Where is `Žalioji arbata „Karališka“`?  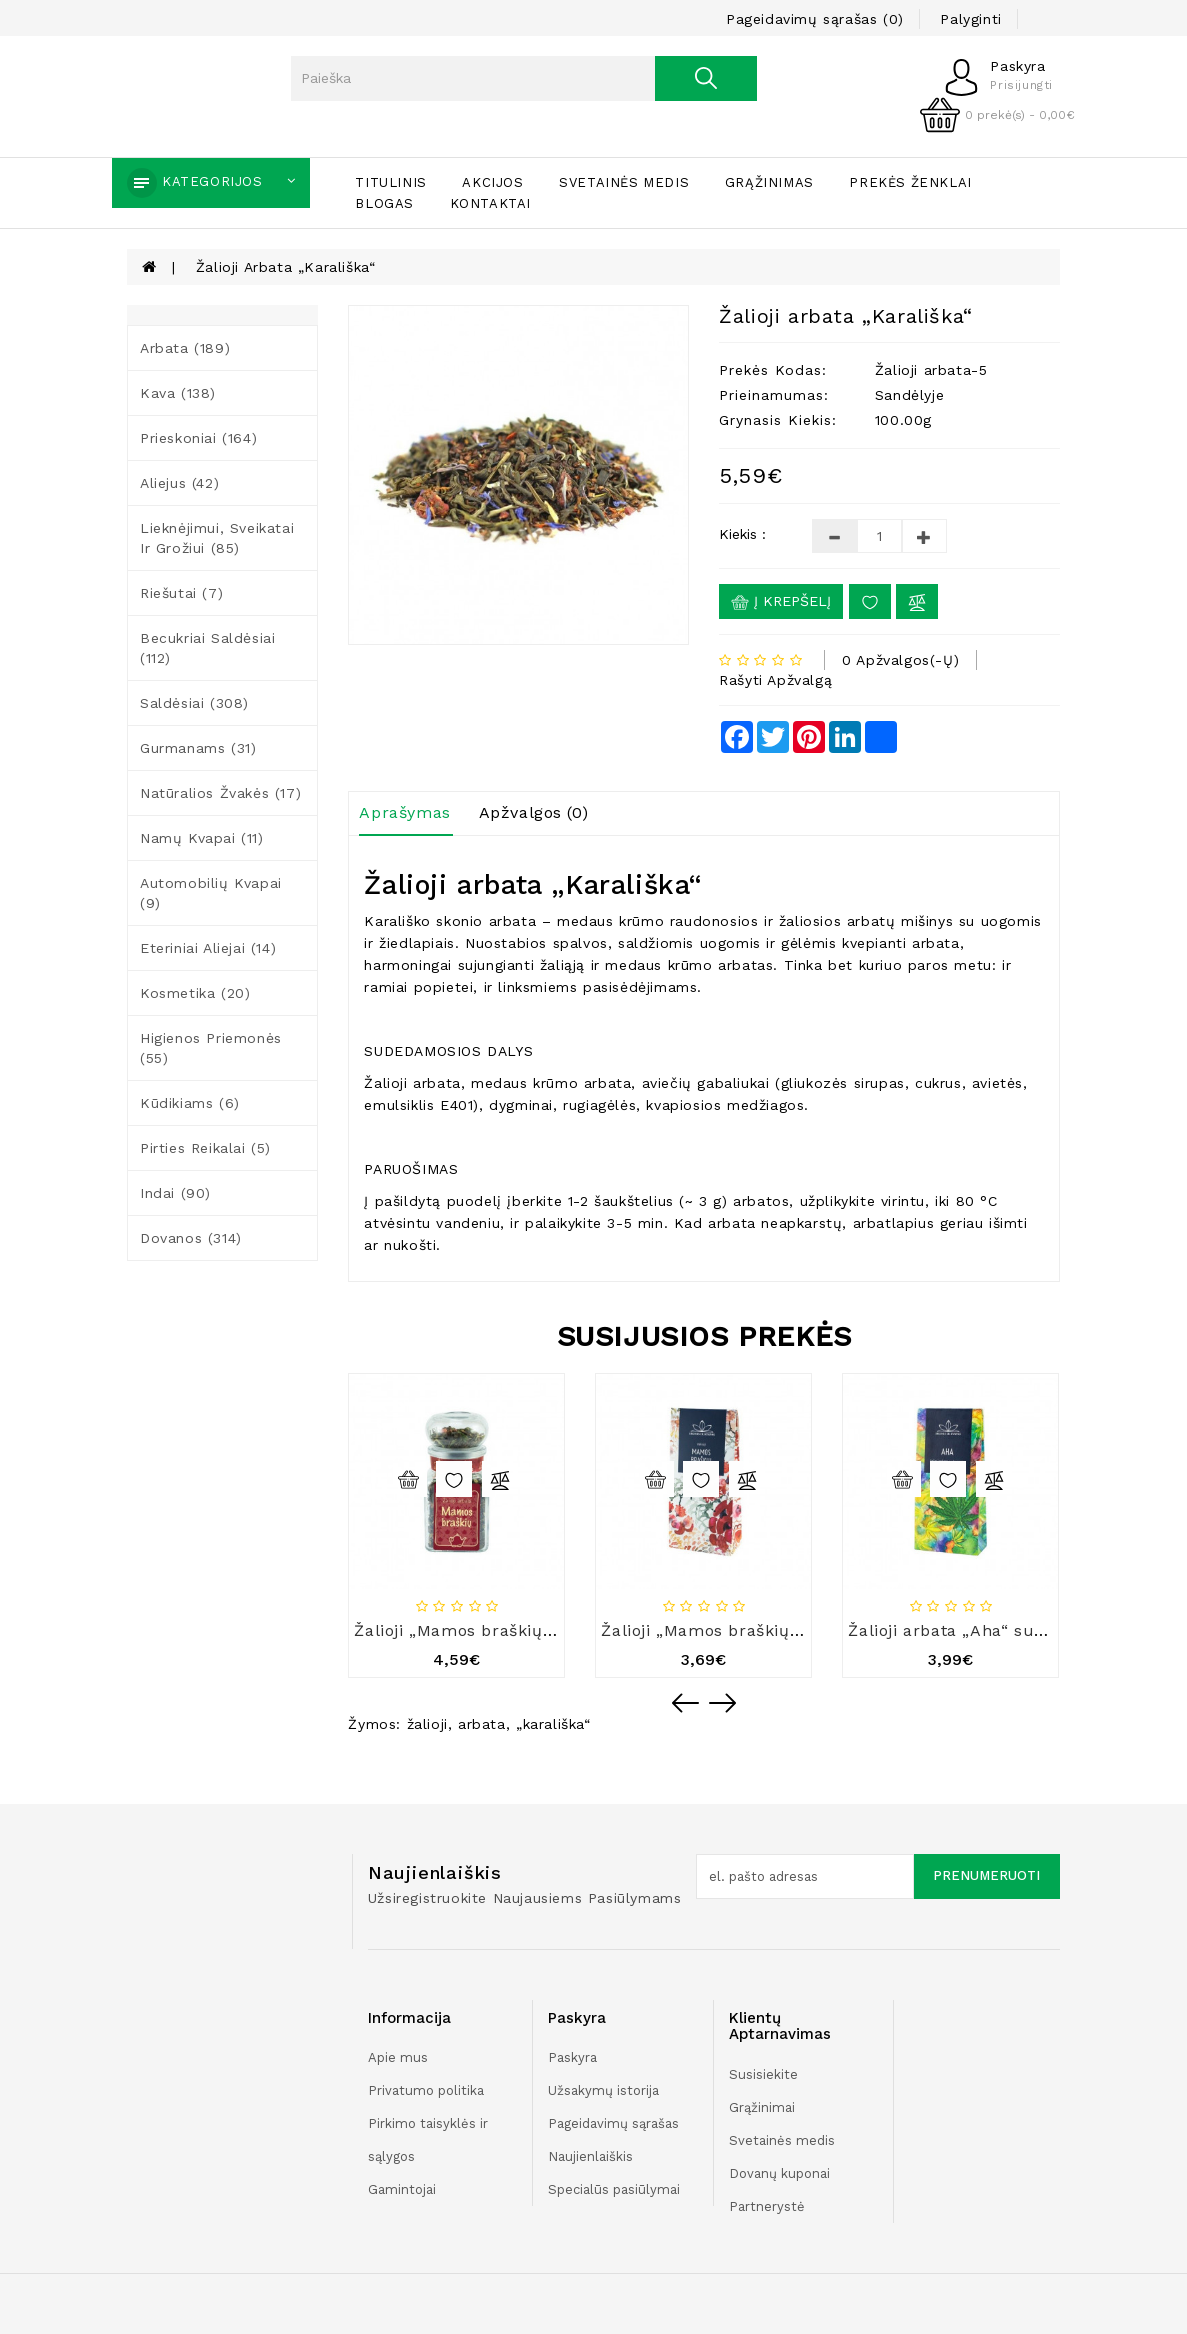
Žalioji arbata „Karališka“ is located at coordinates (286, 267).